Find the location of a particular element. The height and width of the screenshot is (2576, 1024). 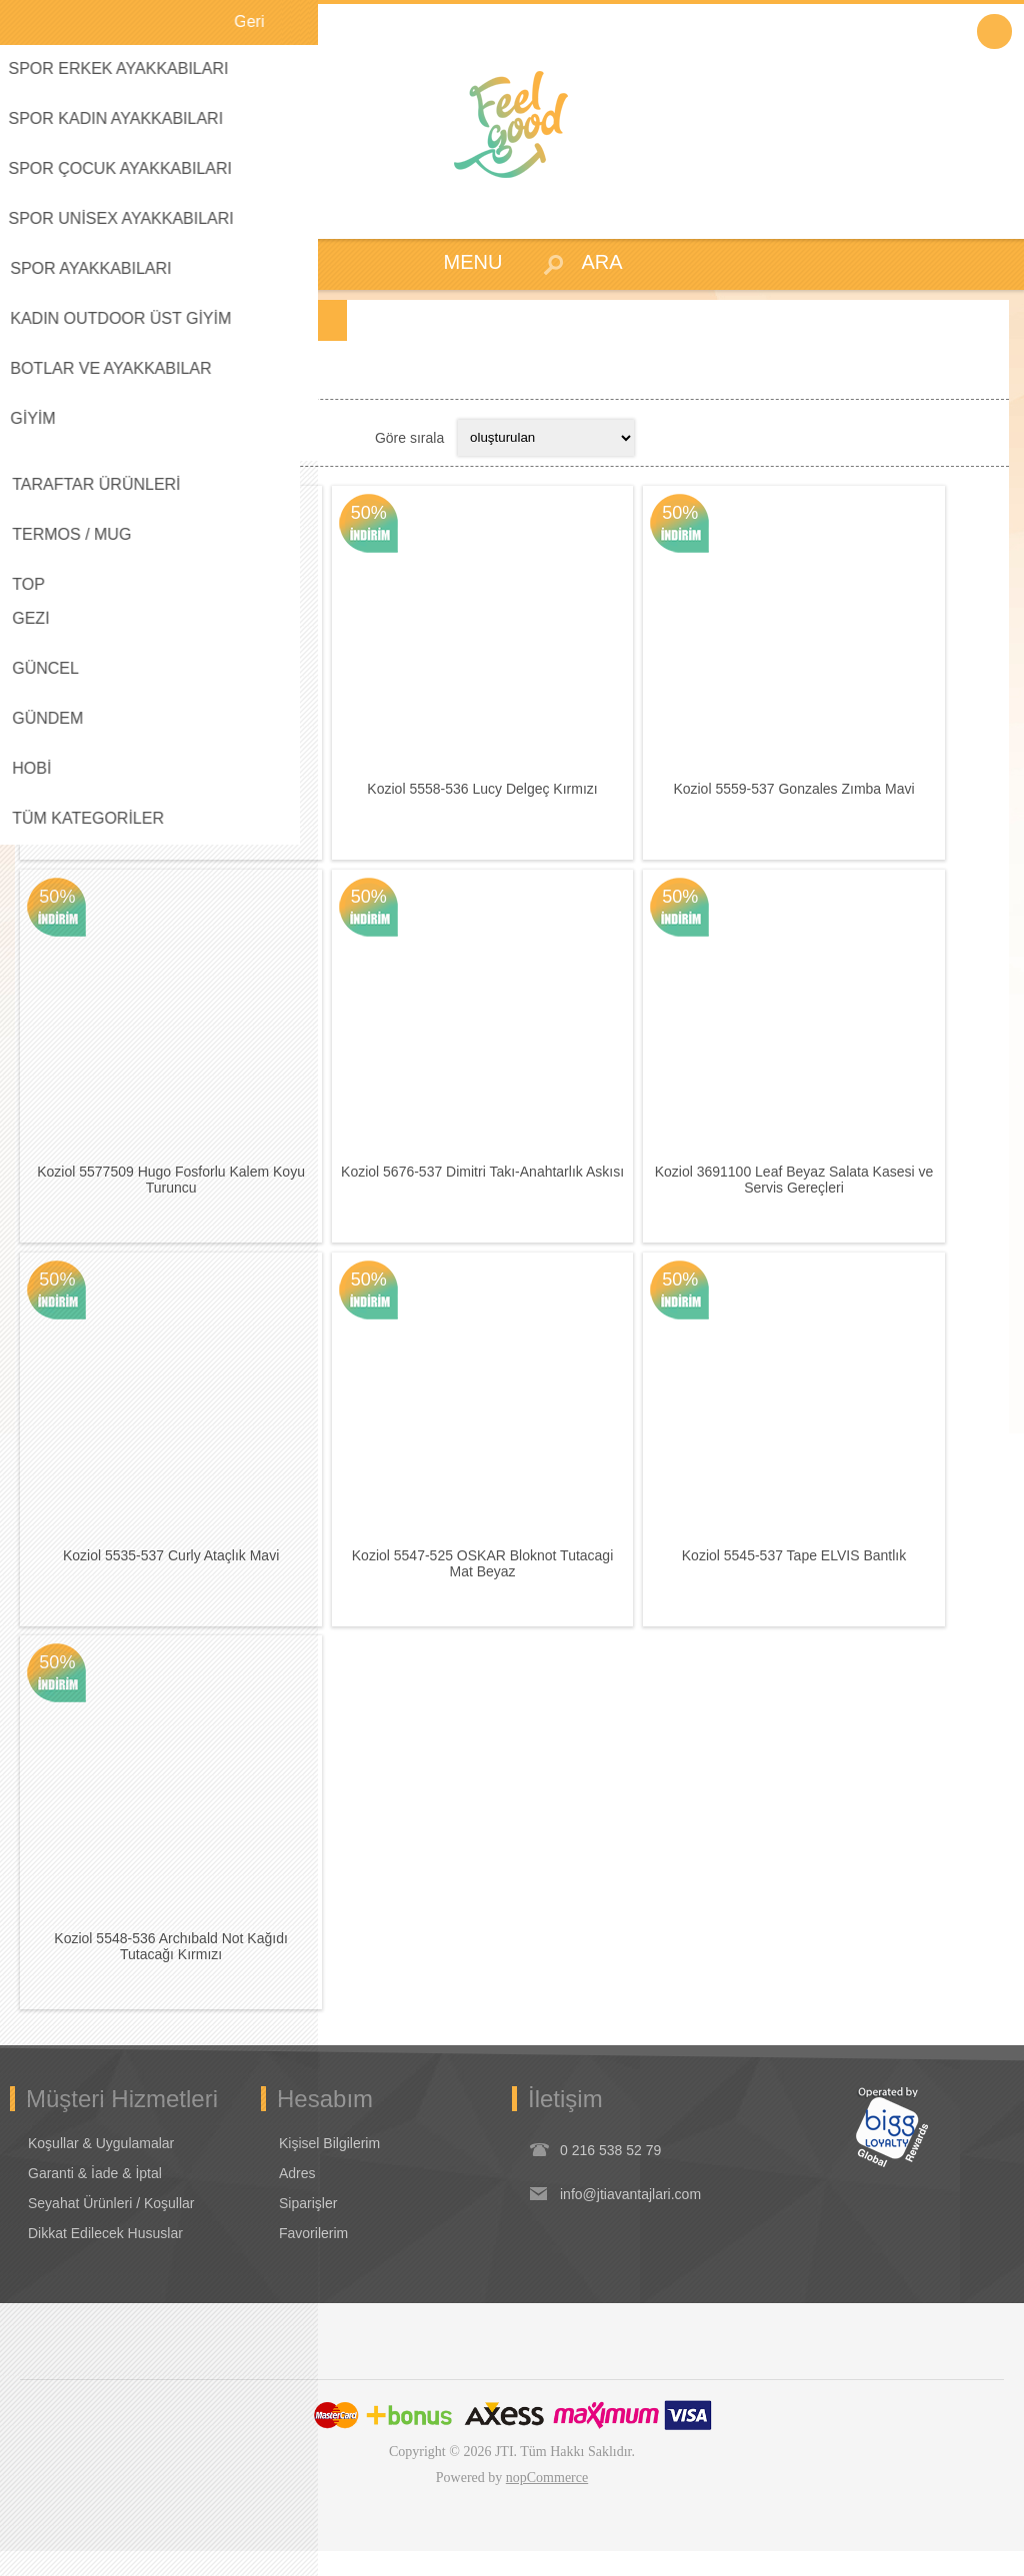

Oturum Aç is located at coordinates (994, 31).